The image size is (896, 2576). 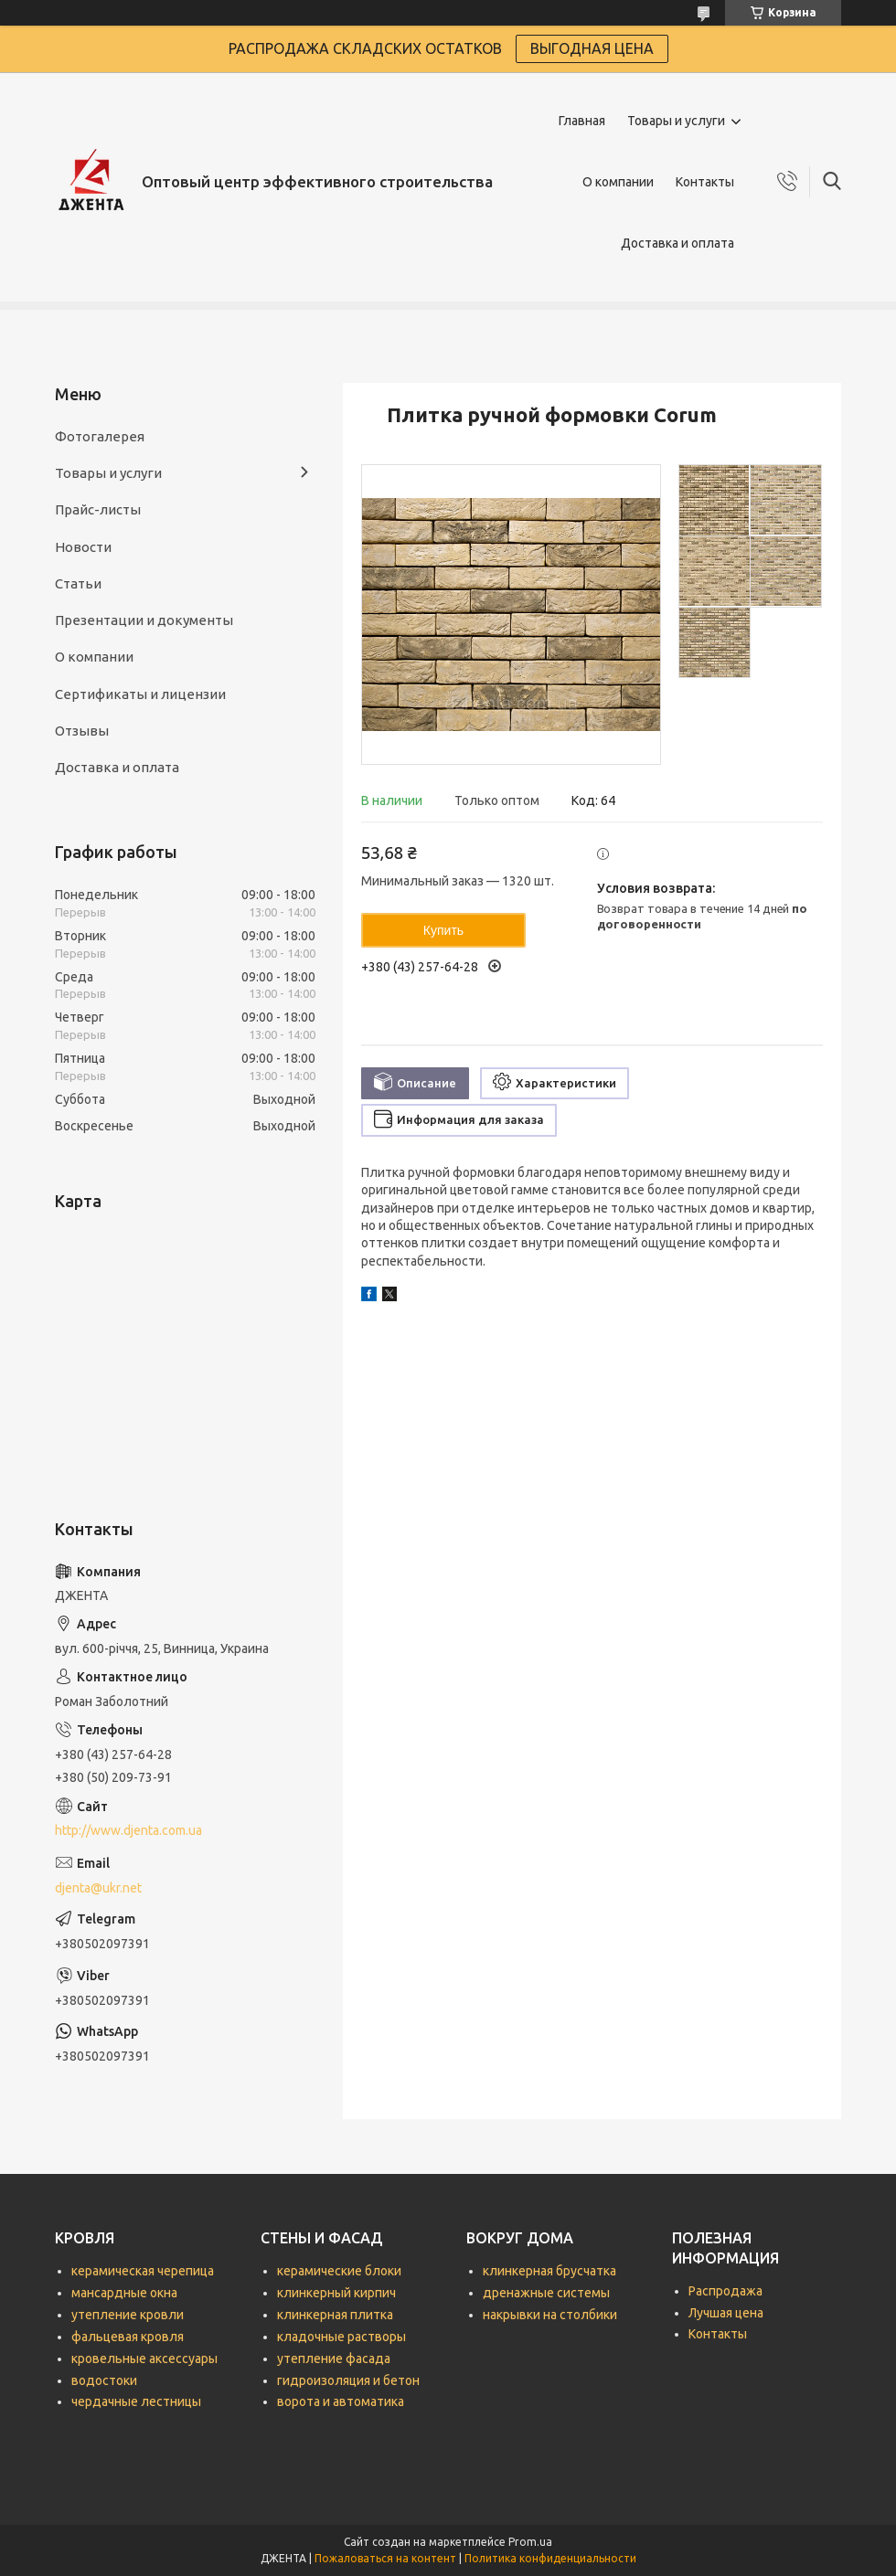 I want to click on мансардные окна, so click(x=124, y=2292).